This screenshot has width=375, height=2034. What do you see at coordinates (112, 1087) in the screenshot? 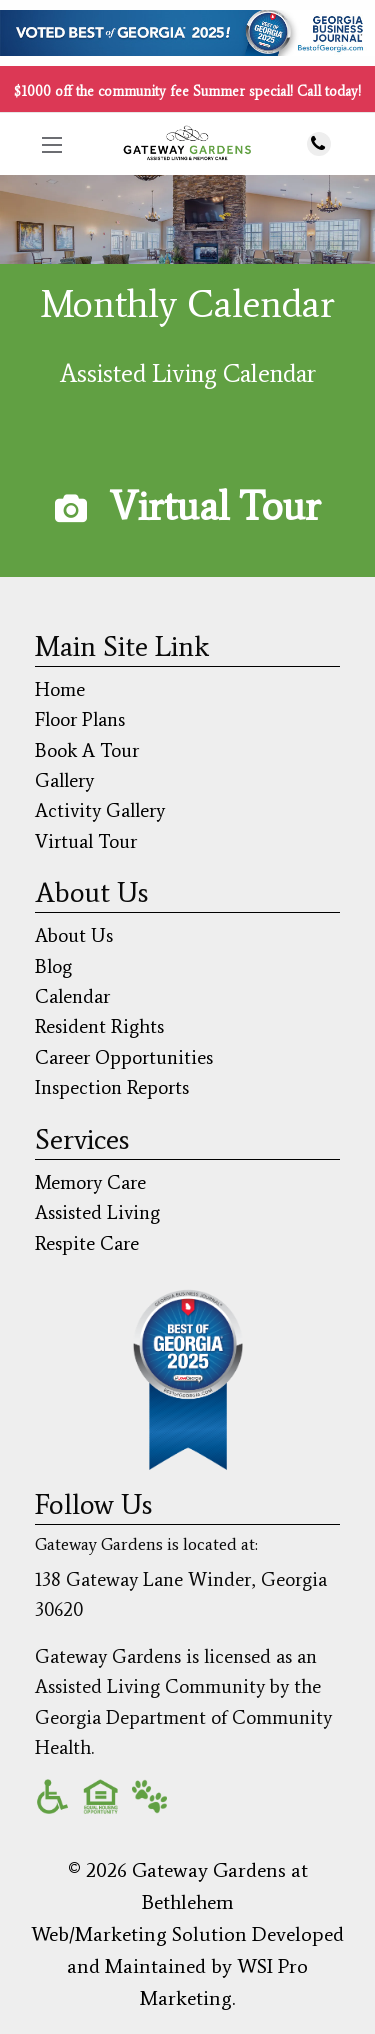
I see `Inspection Reports` at bounding box center [112, 1087].